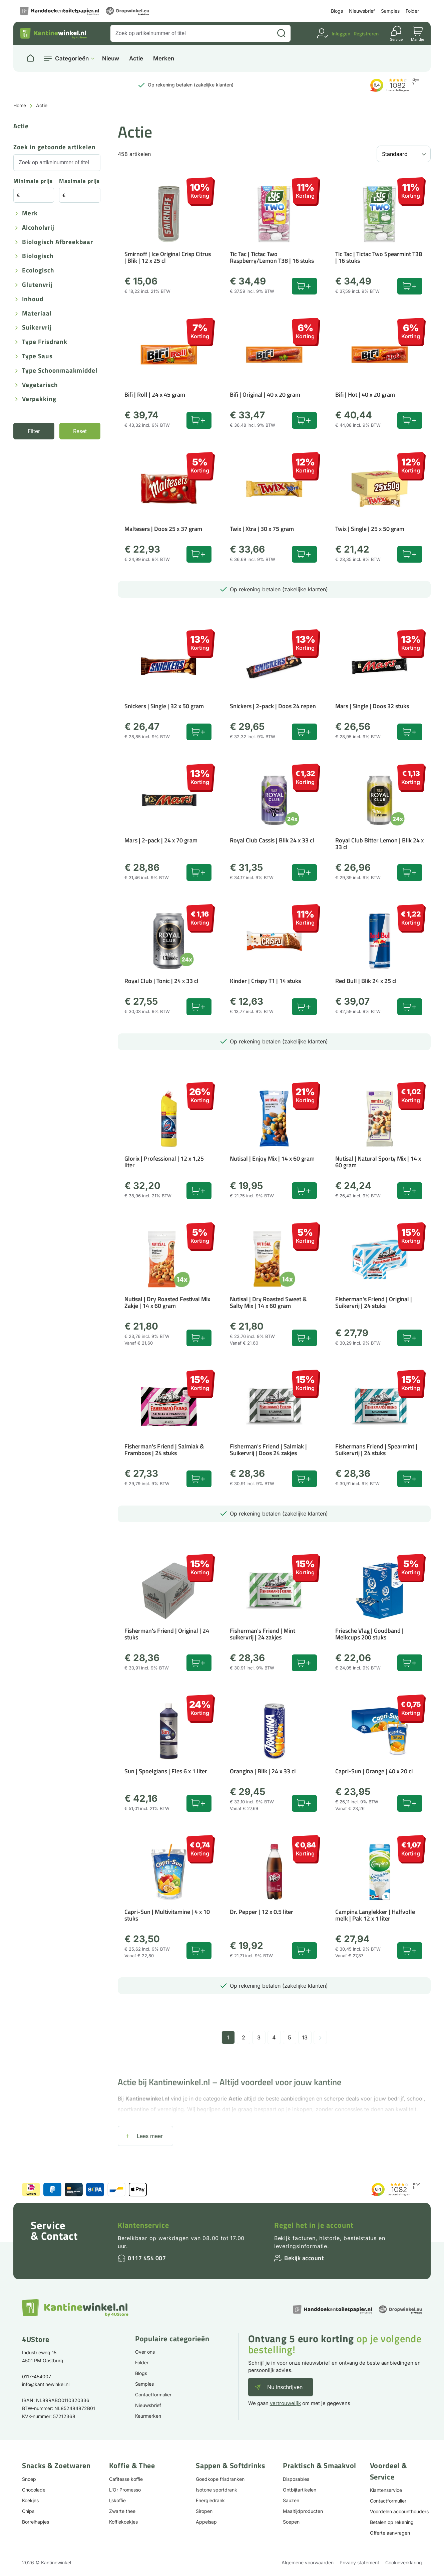 Image resolution: width=444 pixels, height=2576 pixels. Describe the element at coordinates (308, 2562) in the screenshot. I see `Algemene voorwaarden` at that location.